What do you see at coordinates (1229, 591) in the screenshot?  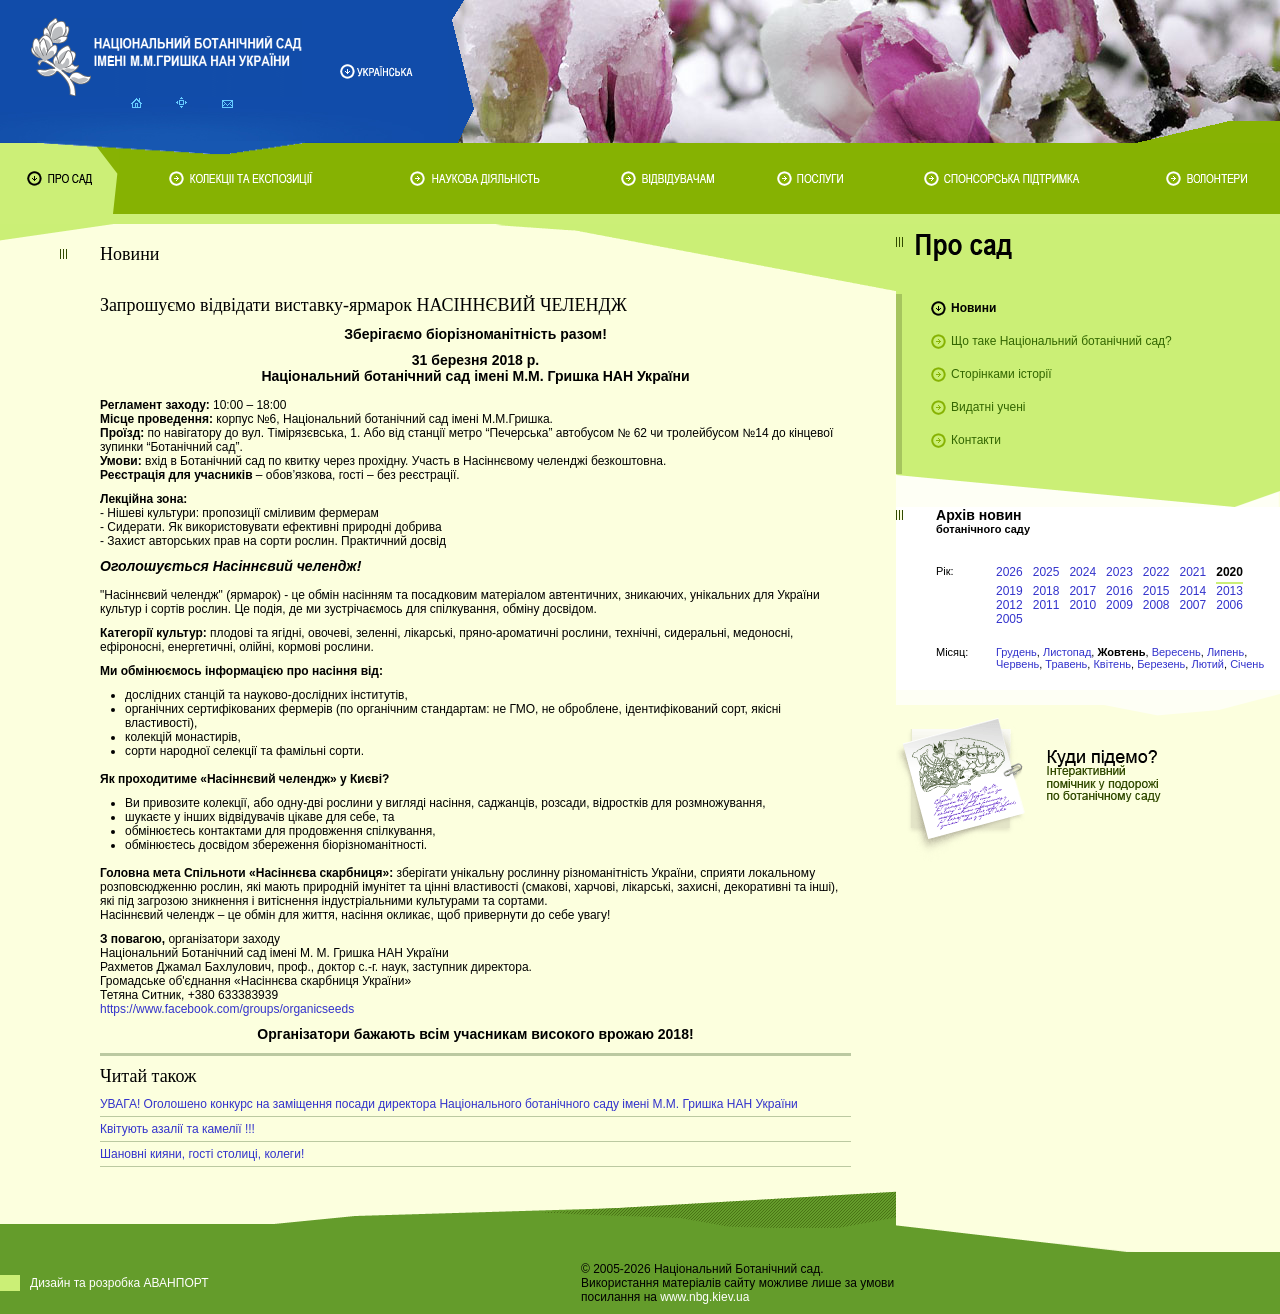 I see `2013` at bounding box center [1229, 591].